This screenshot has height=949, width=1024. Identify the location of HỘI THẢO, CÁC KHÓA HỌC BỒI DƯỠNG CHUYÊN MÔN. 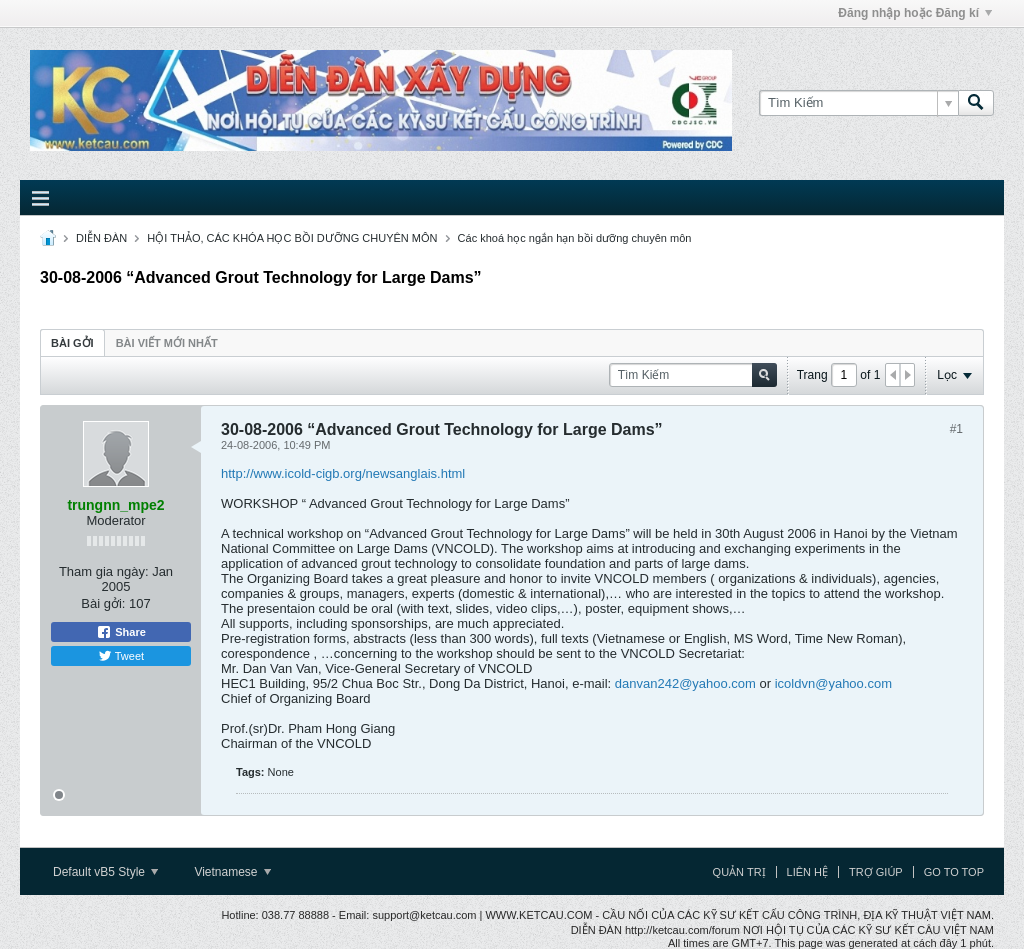
(292, 238).